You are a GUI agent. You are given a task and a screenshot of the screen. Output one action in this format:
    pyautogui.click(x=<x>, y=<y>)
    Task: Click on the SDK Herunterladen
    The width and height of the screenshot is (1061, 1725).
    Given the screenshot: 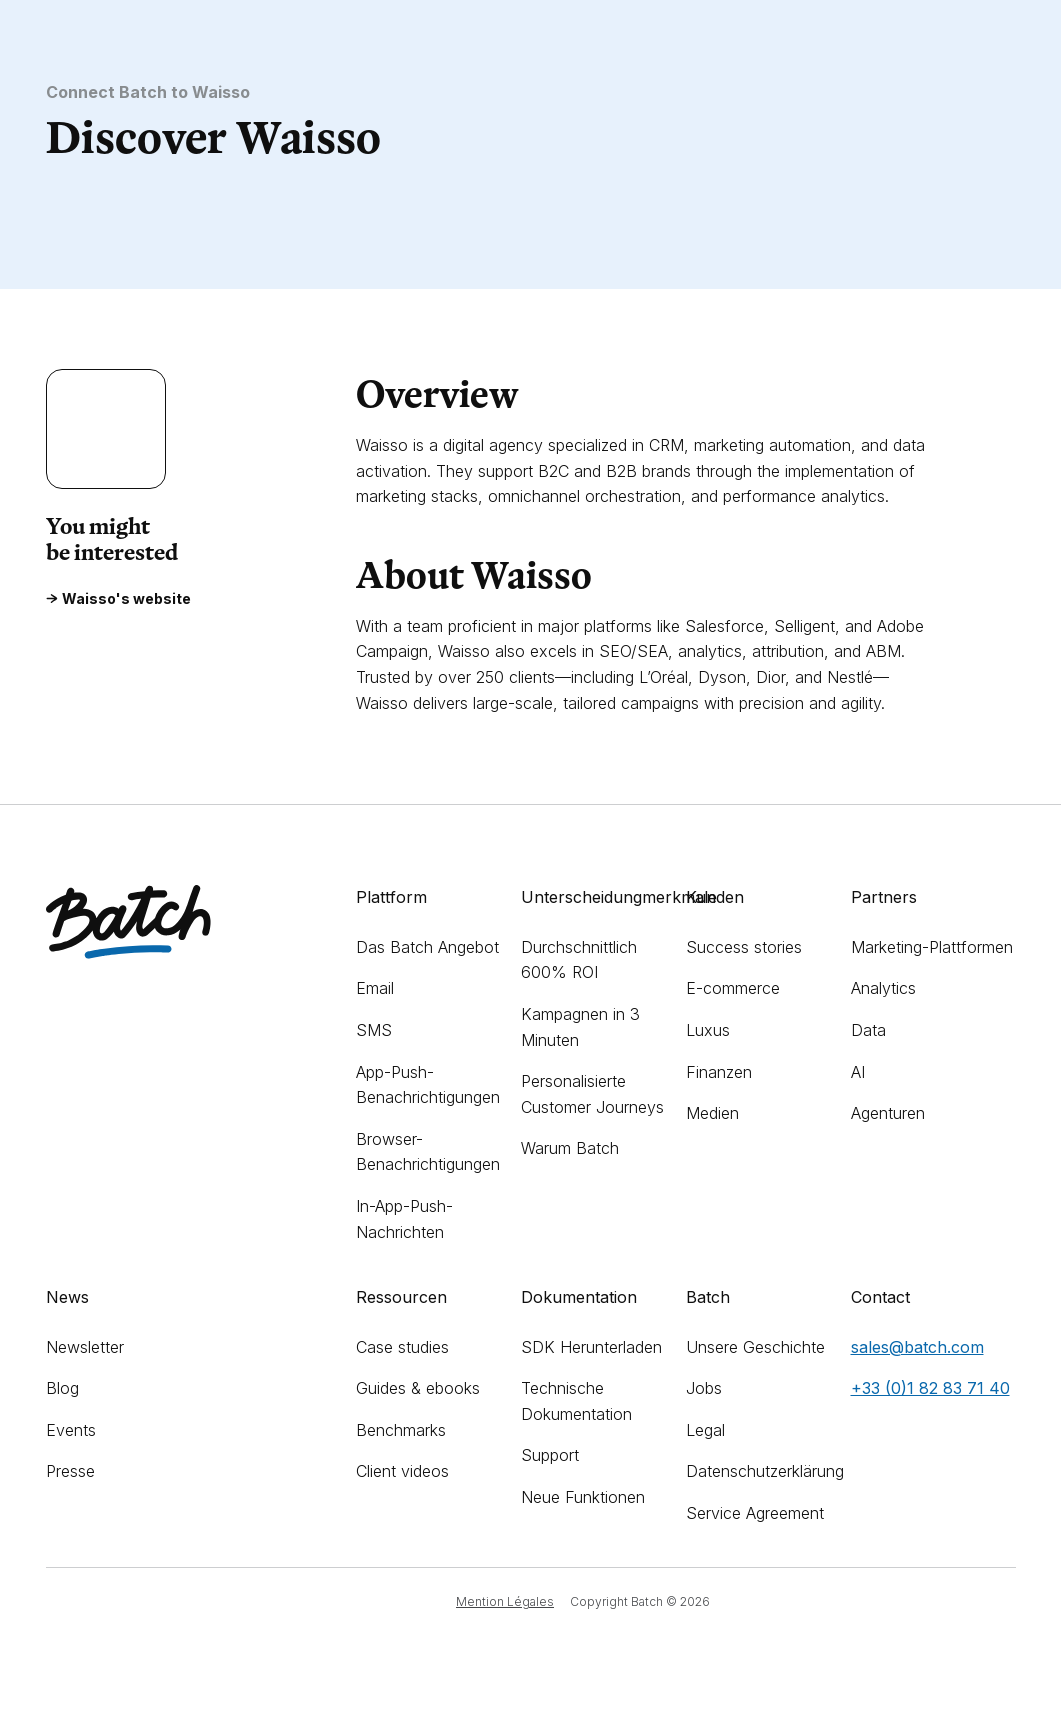 What is the action you would take?
    pyautogui.click(x=591, y=1347)
    